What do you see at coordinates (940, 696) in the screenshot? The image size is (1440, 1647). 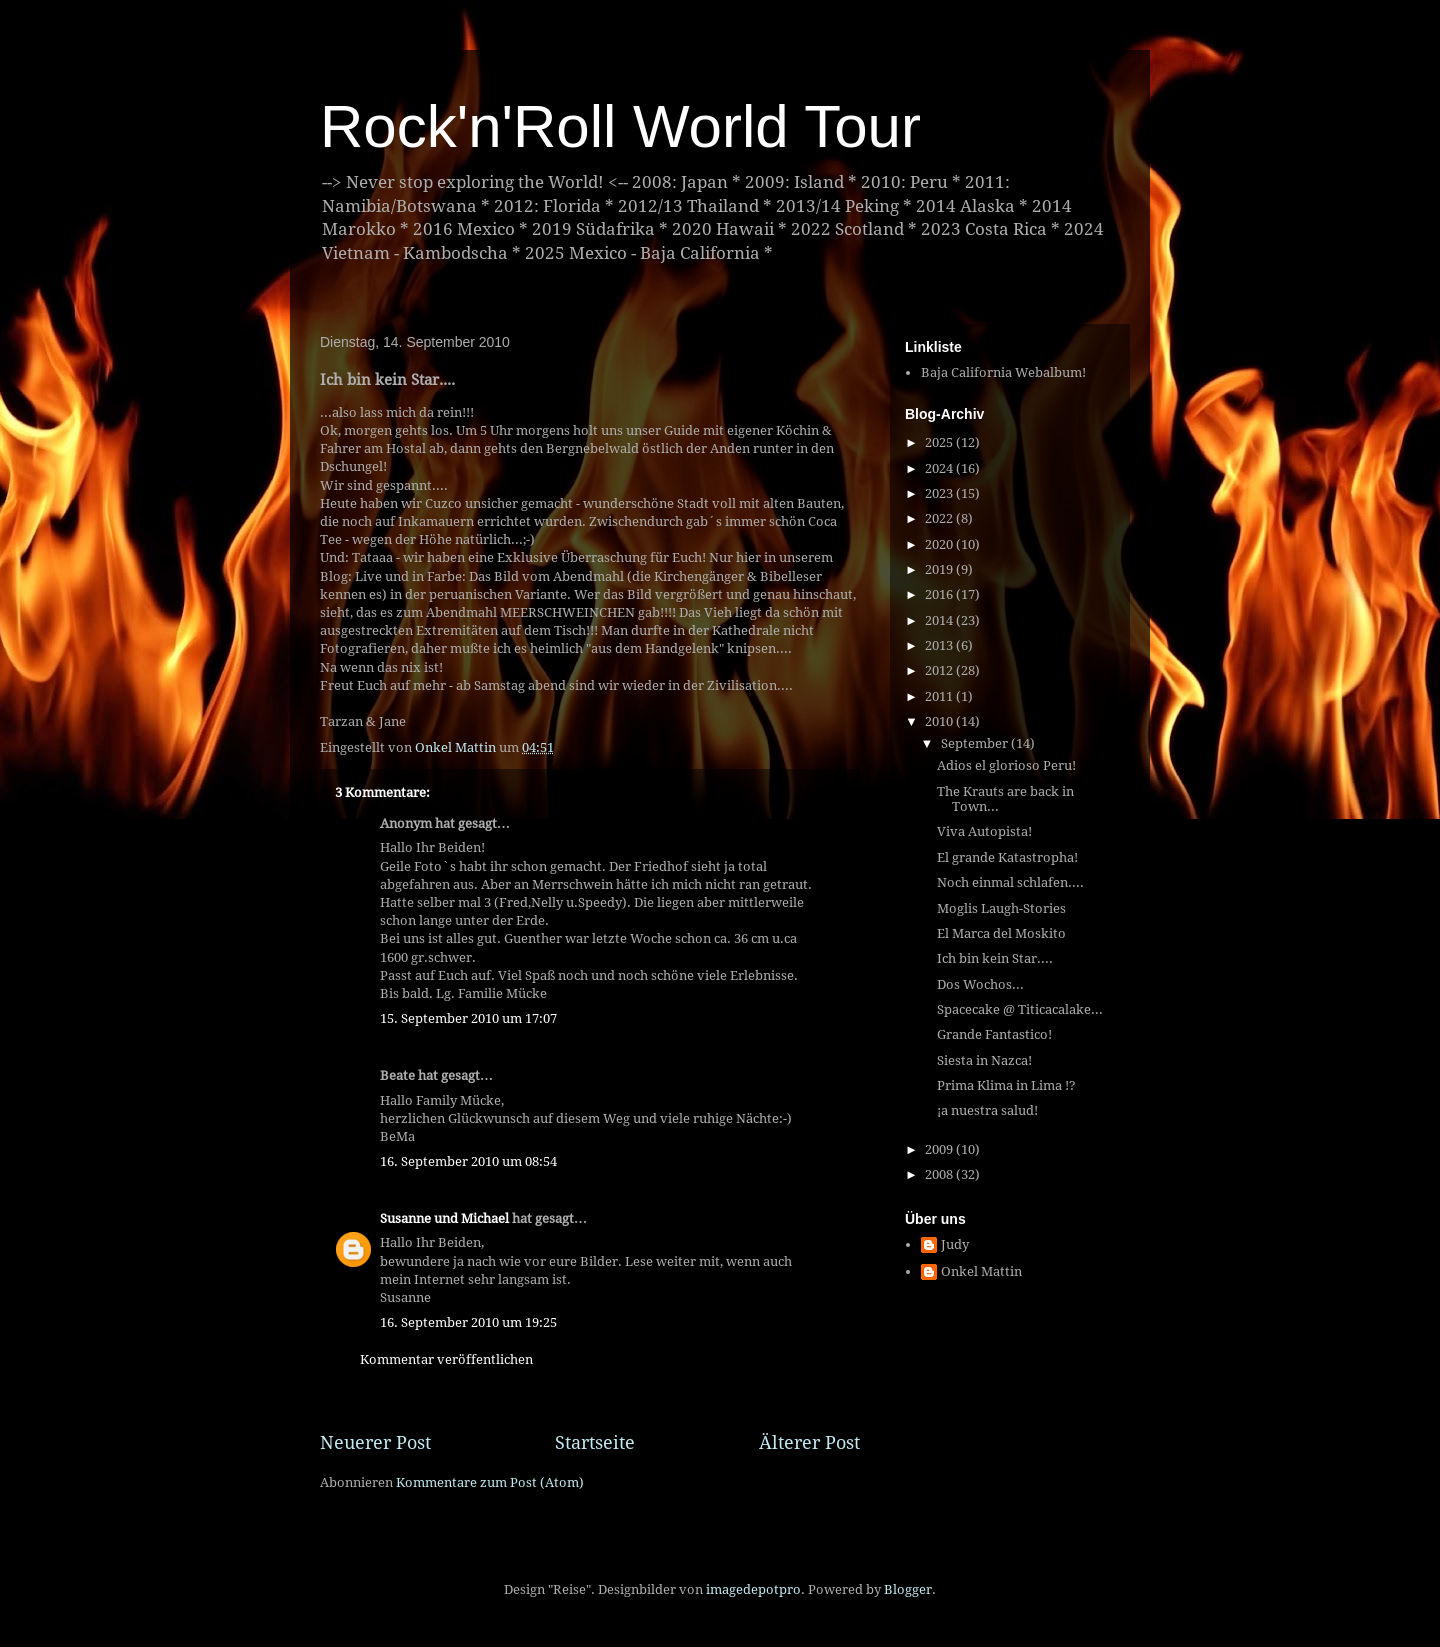 I see `2011` at bounding box center [940, 696].